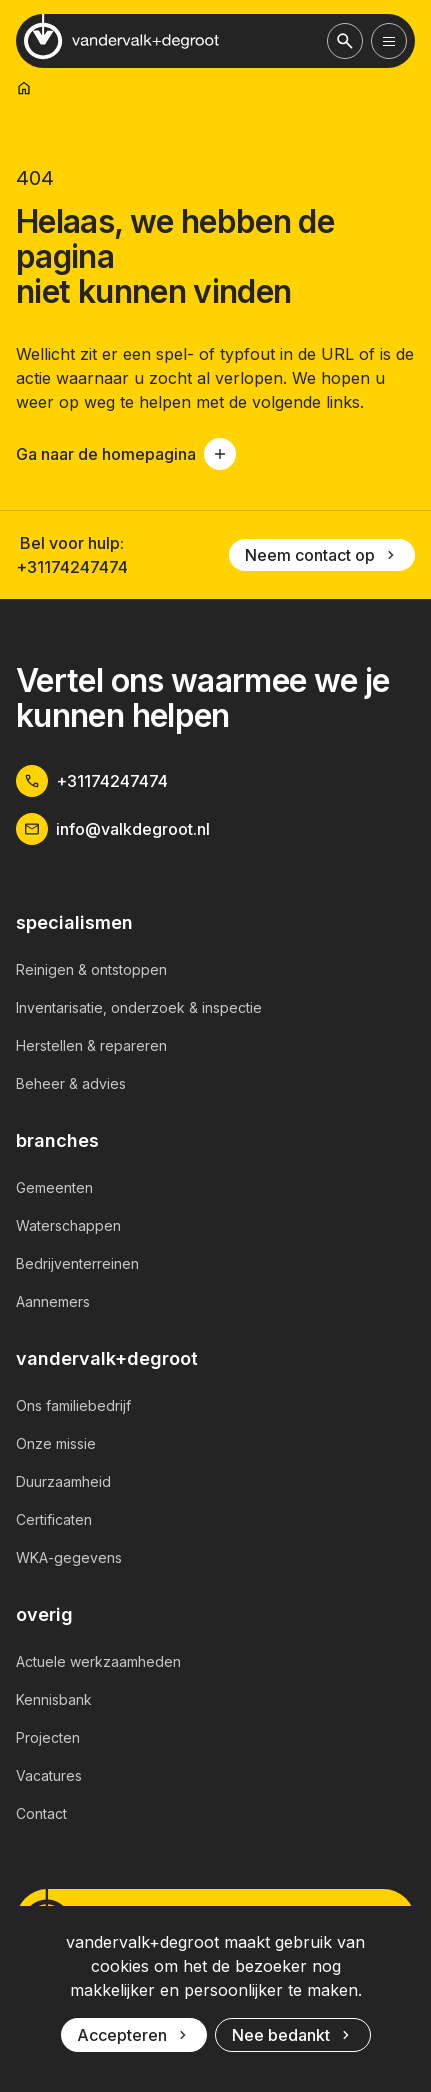 This screenshot has width=431, height=2092. What do you see at coordinates (126, 454) in the screenshot?
I see `Ga naar de homepagina` at bounding box center [126, 454].